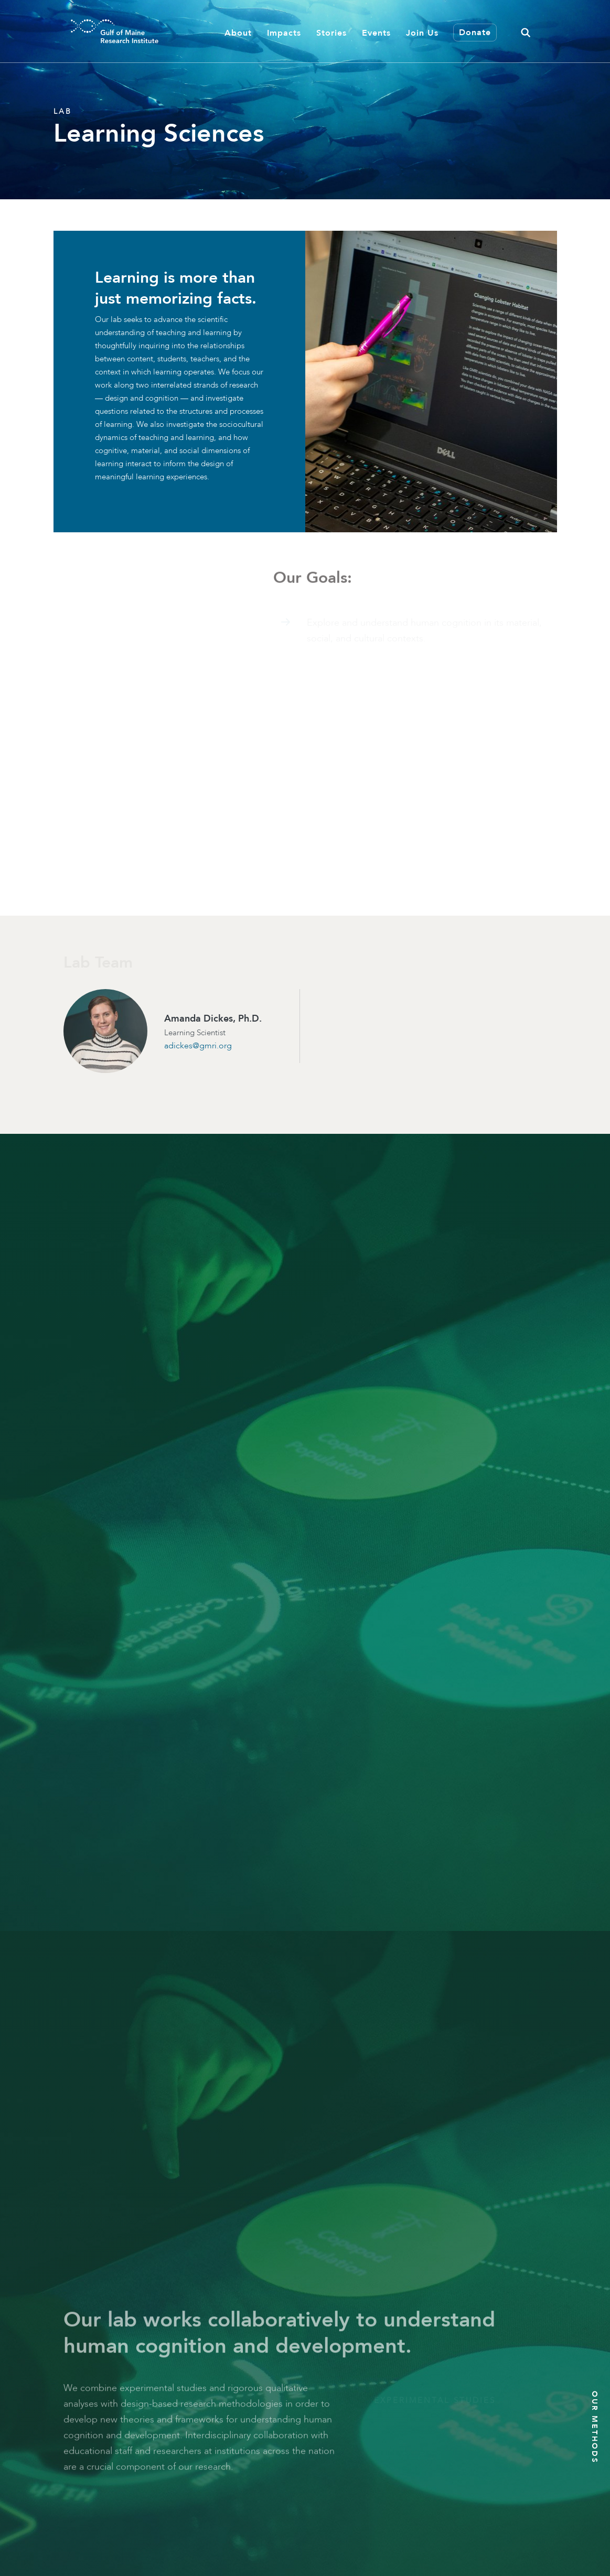 The image size is (610, 2576). Describe the element at coordinates (525, 31) in the screenshot. I see `[button]` at that location.